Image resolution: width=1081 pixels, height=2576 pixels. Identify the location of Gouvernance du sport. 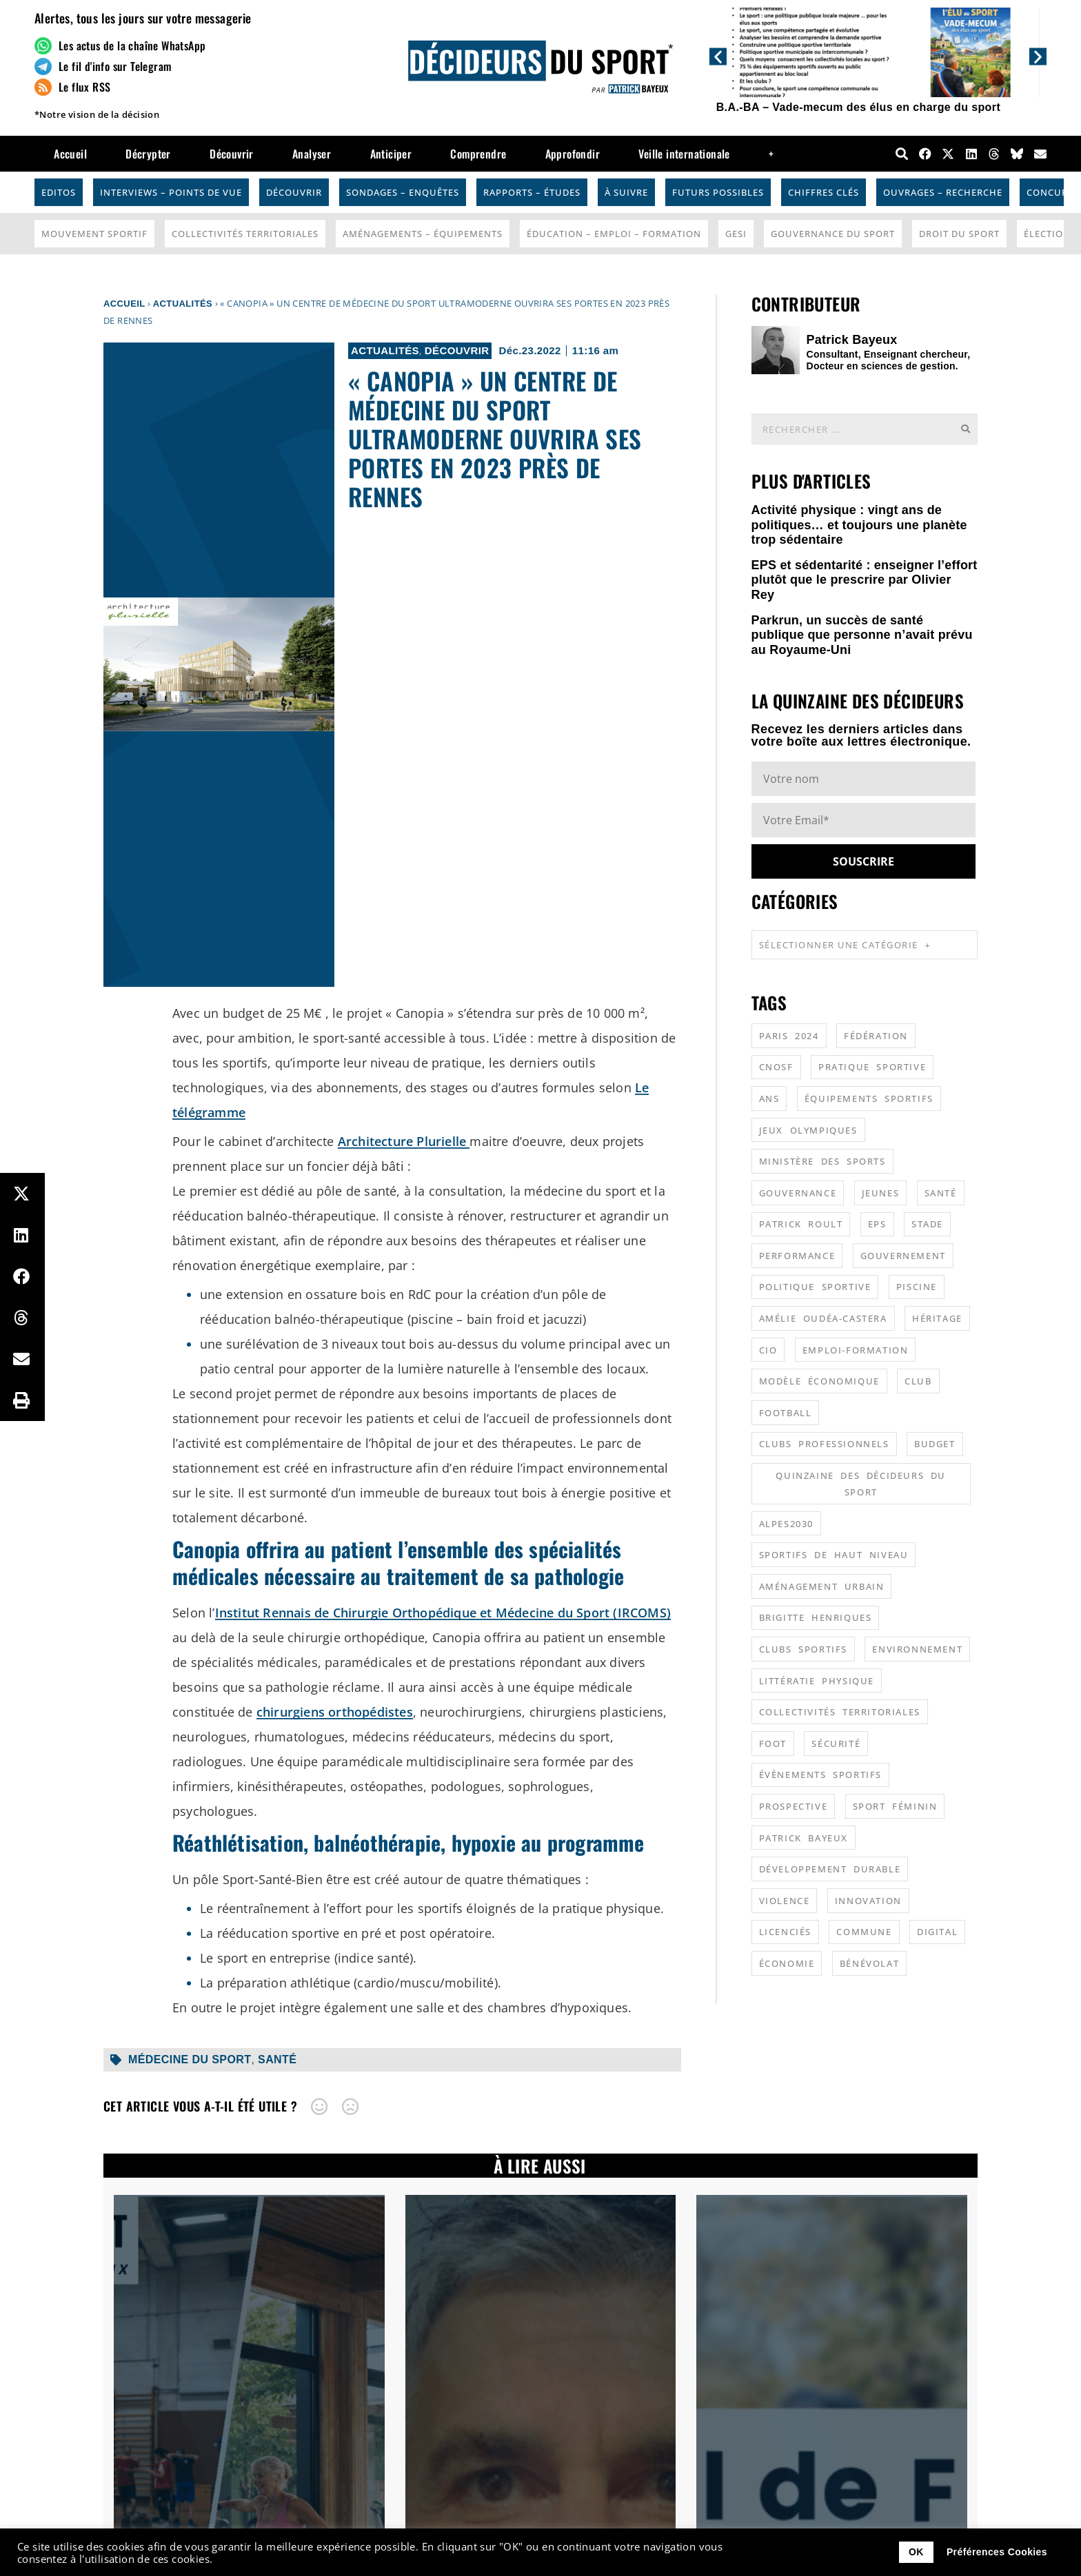
(833, 233).